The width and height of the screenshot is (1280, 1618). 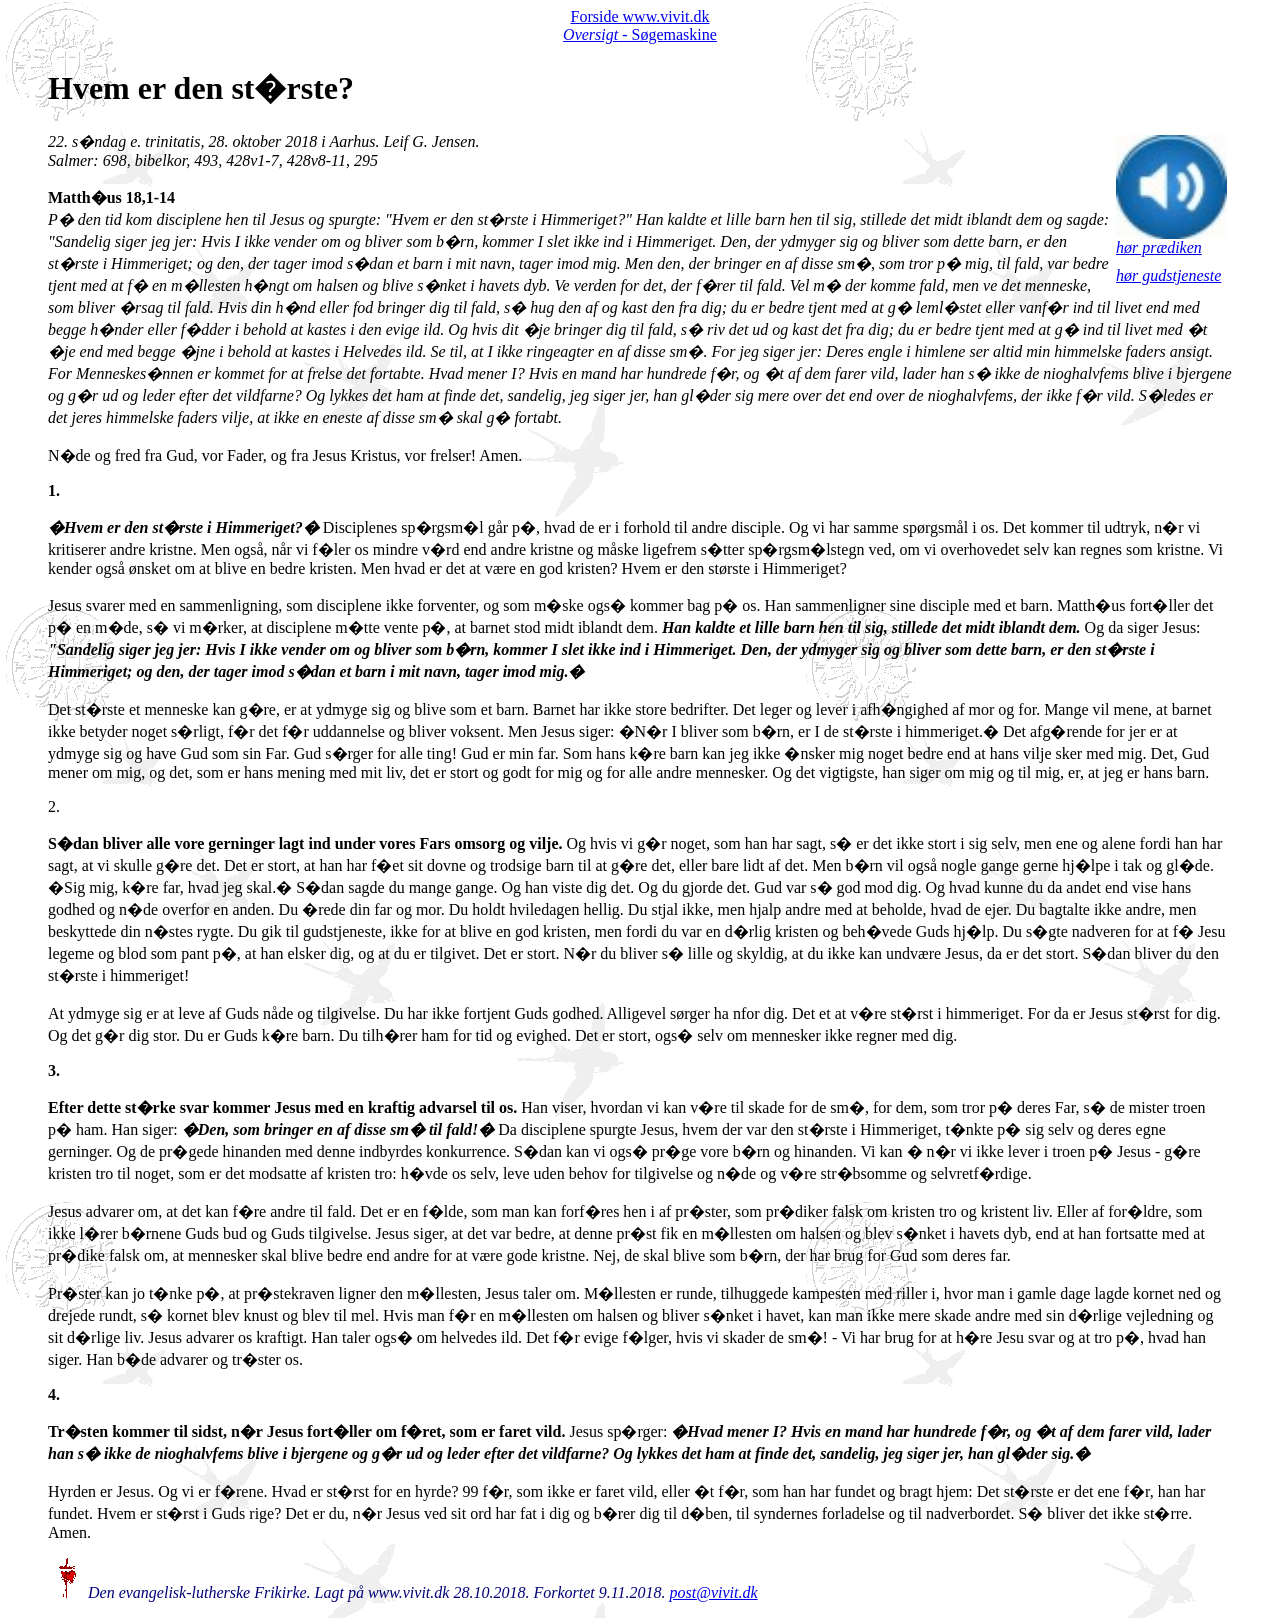 I want to click on - Søgemaskine, so click(x=667, y=34).